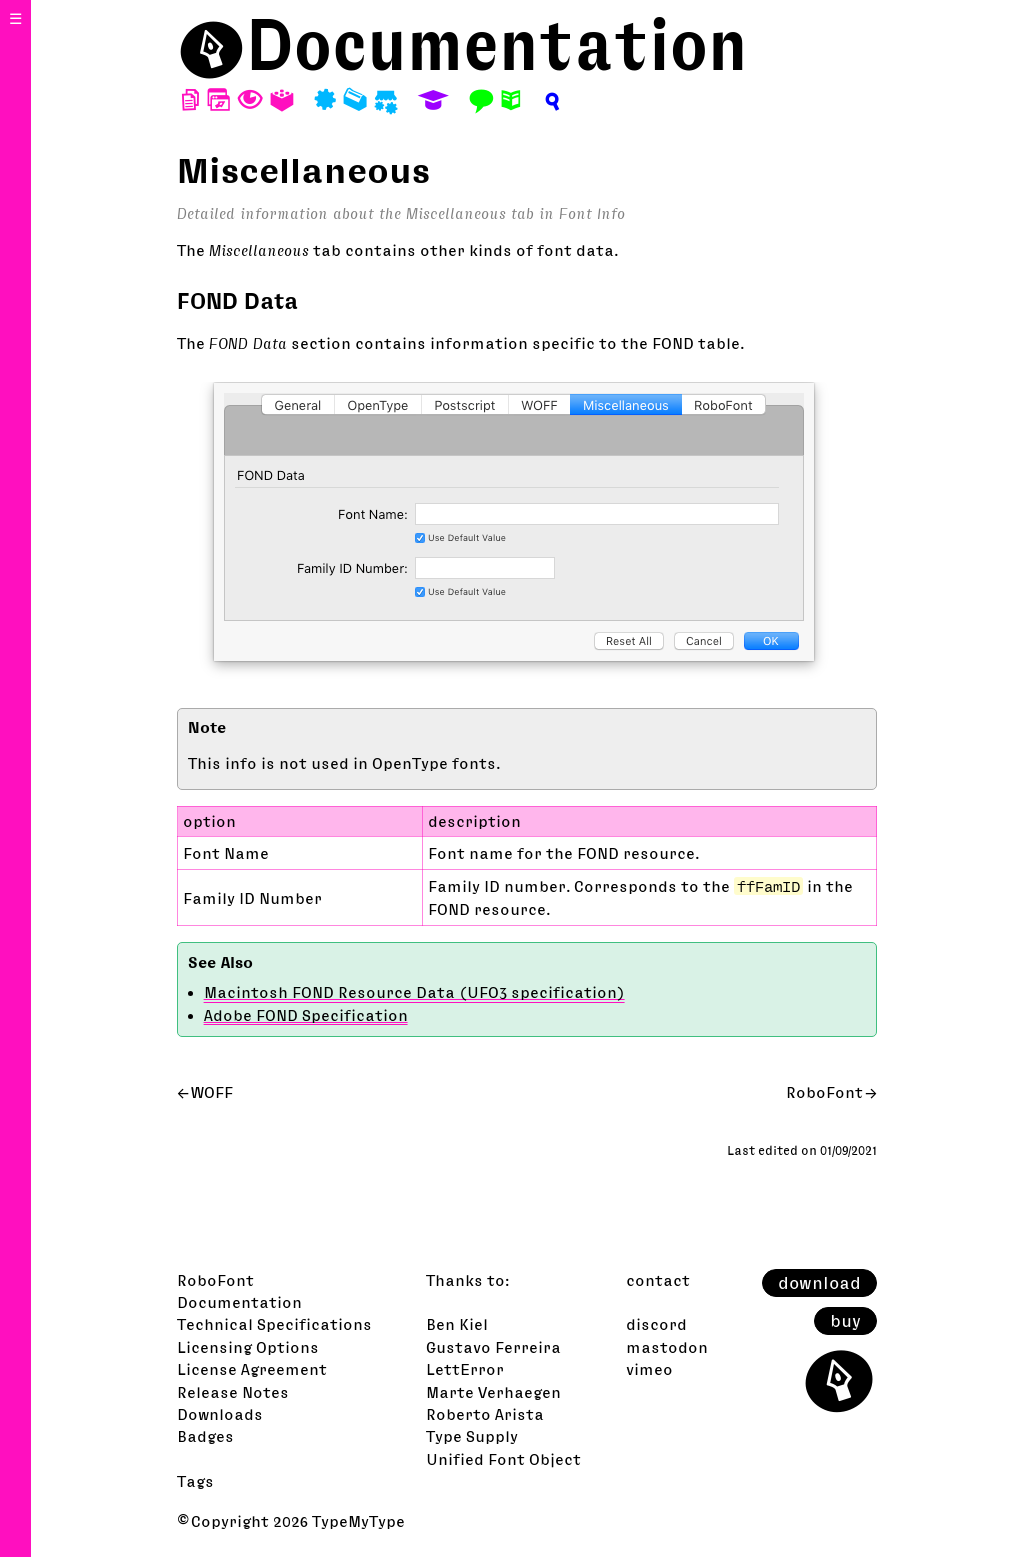 The height and width of the screenshot is (1557, 1024). What do you see at coordinates (248, 1347) in the screenshot?
I see `Licensing Options` at bounding box center [248, 1347].